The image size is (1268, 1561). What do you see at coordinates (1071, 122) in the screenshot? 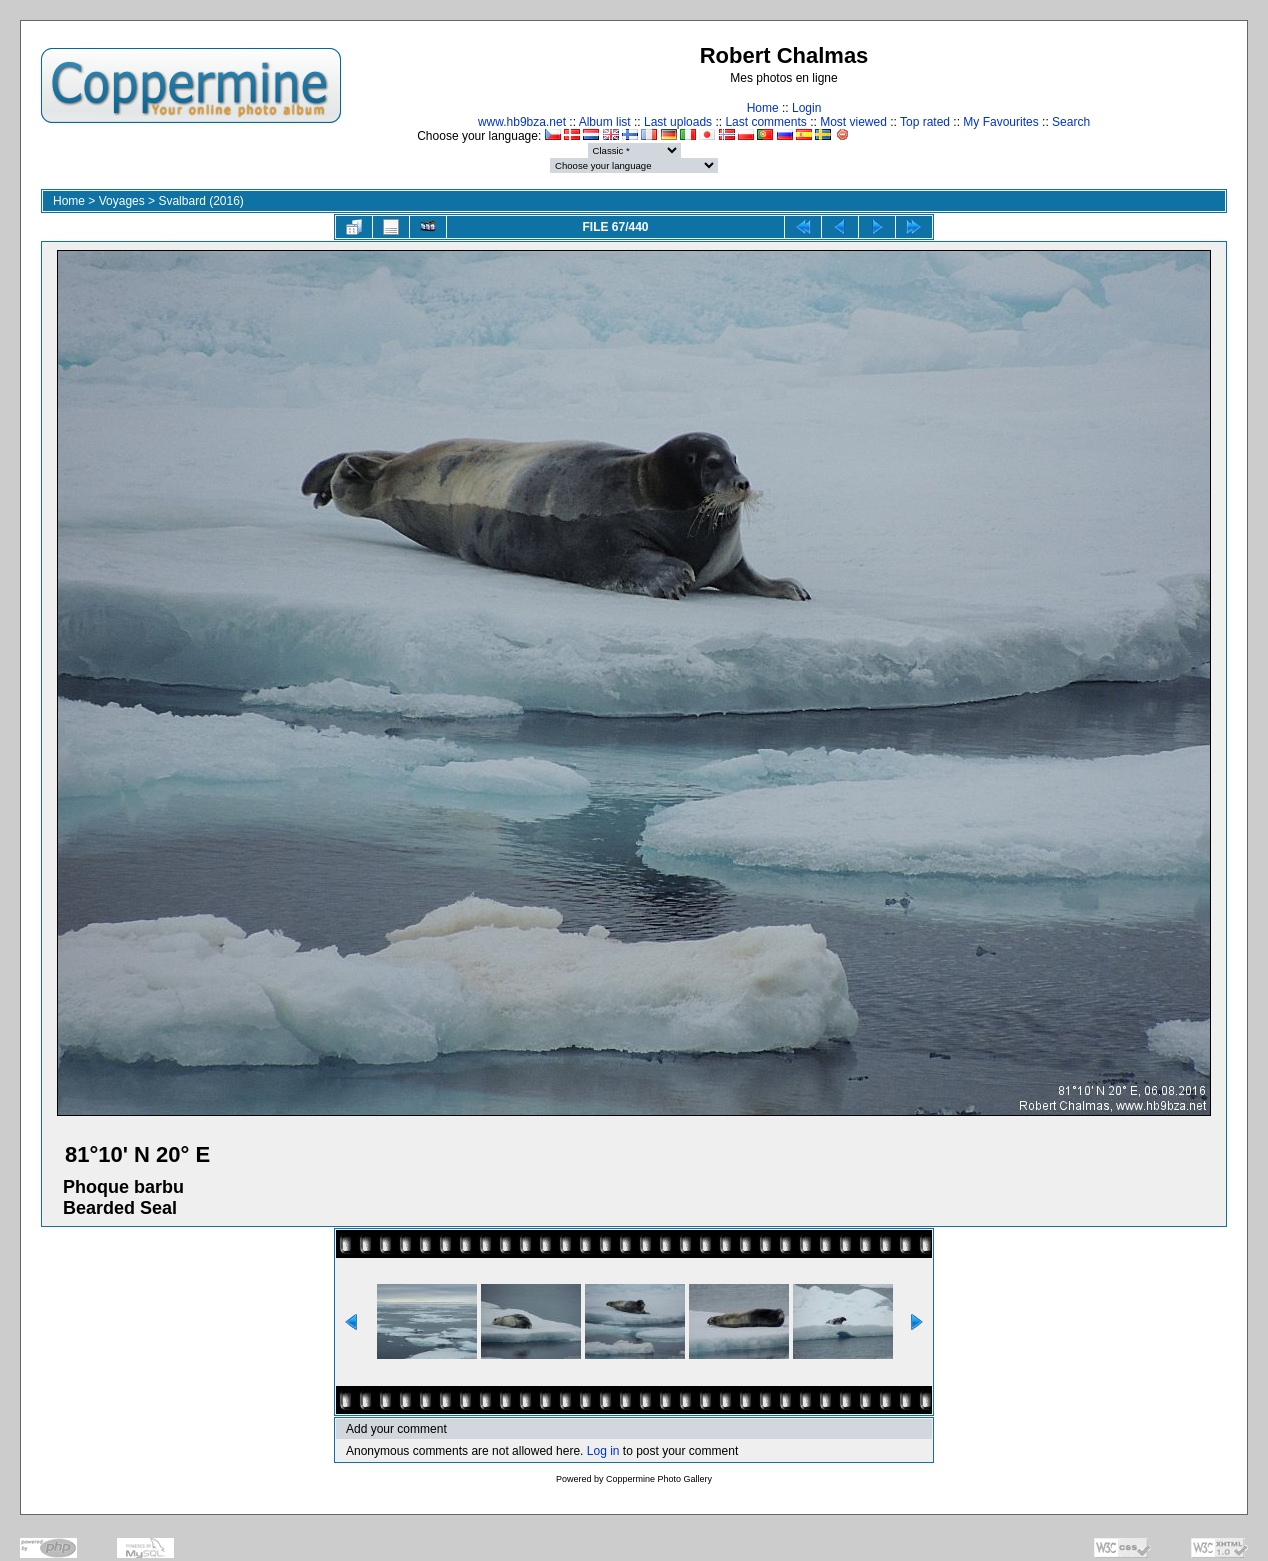
I see `Search` at bounding box center [1071, 122].